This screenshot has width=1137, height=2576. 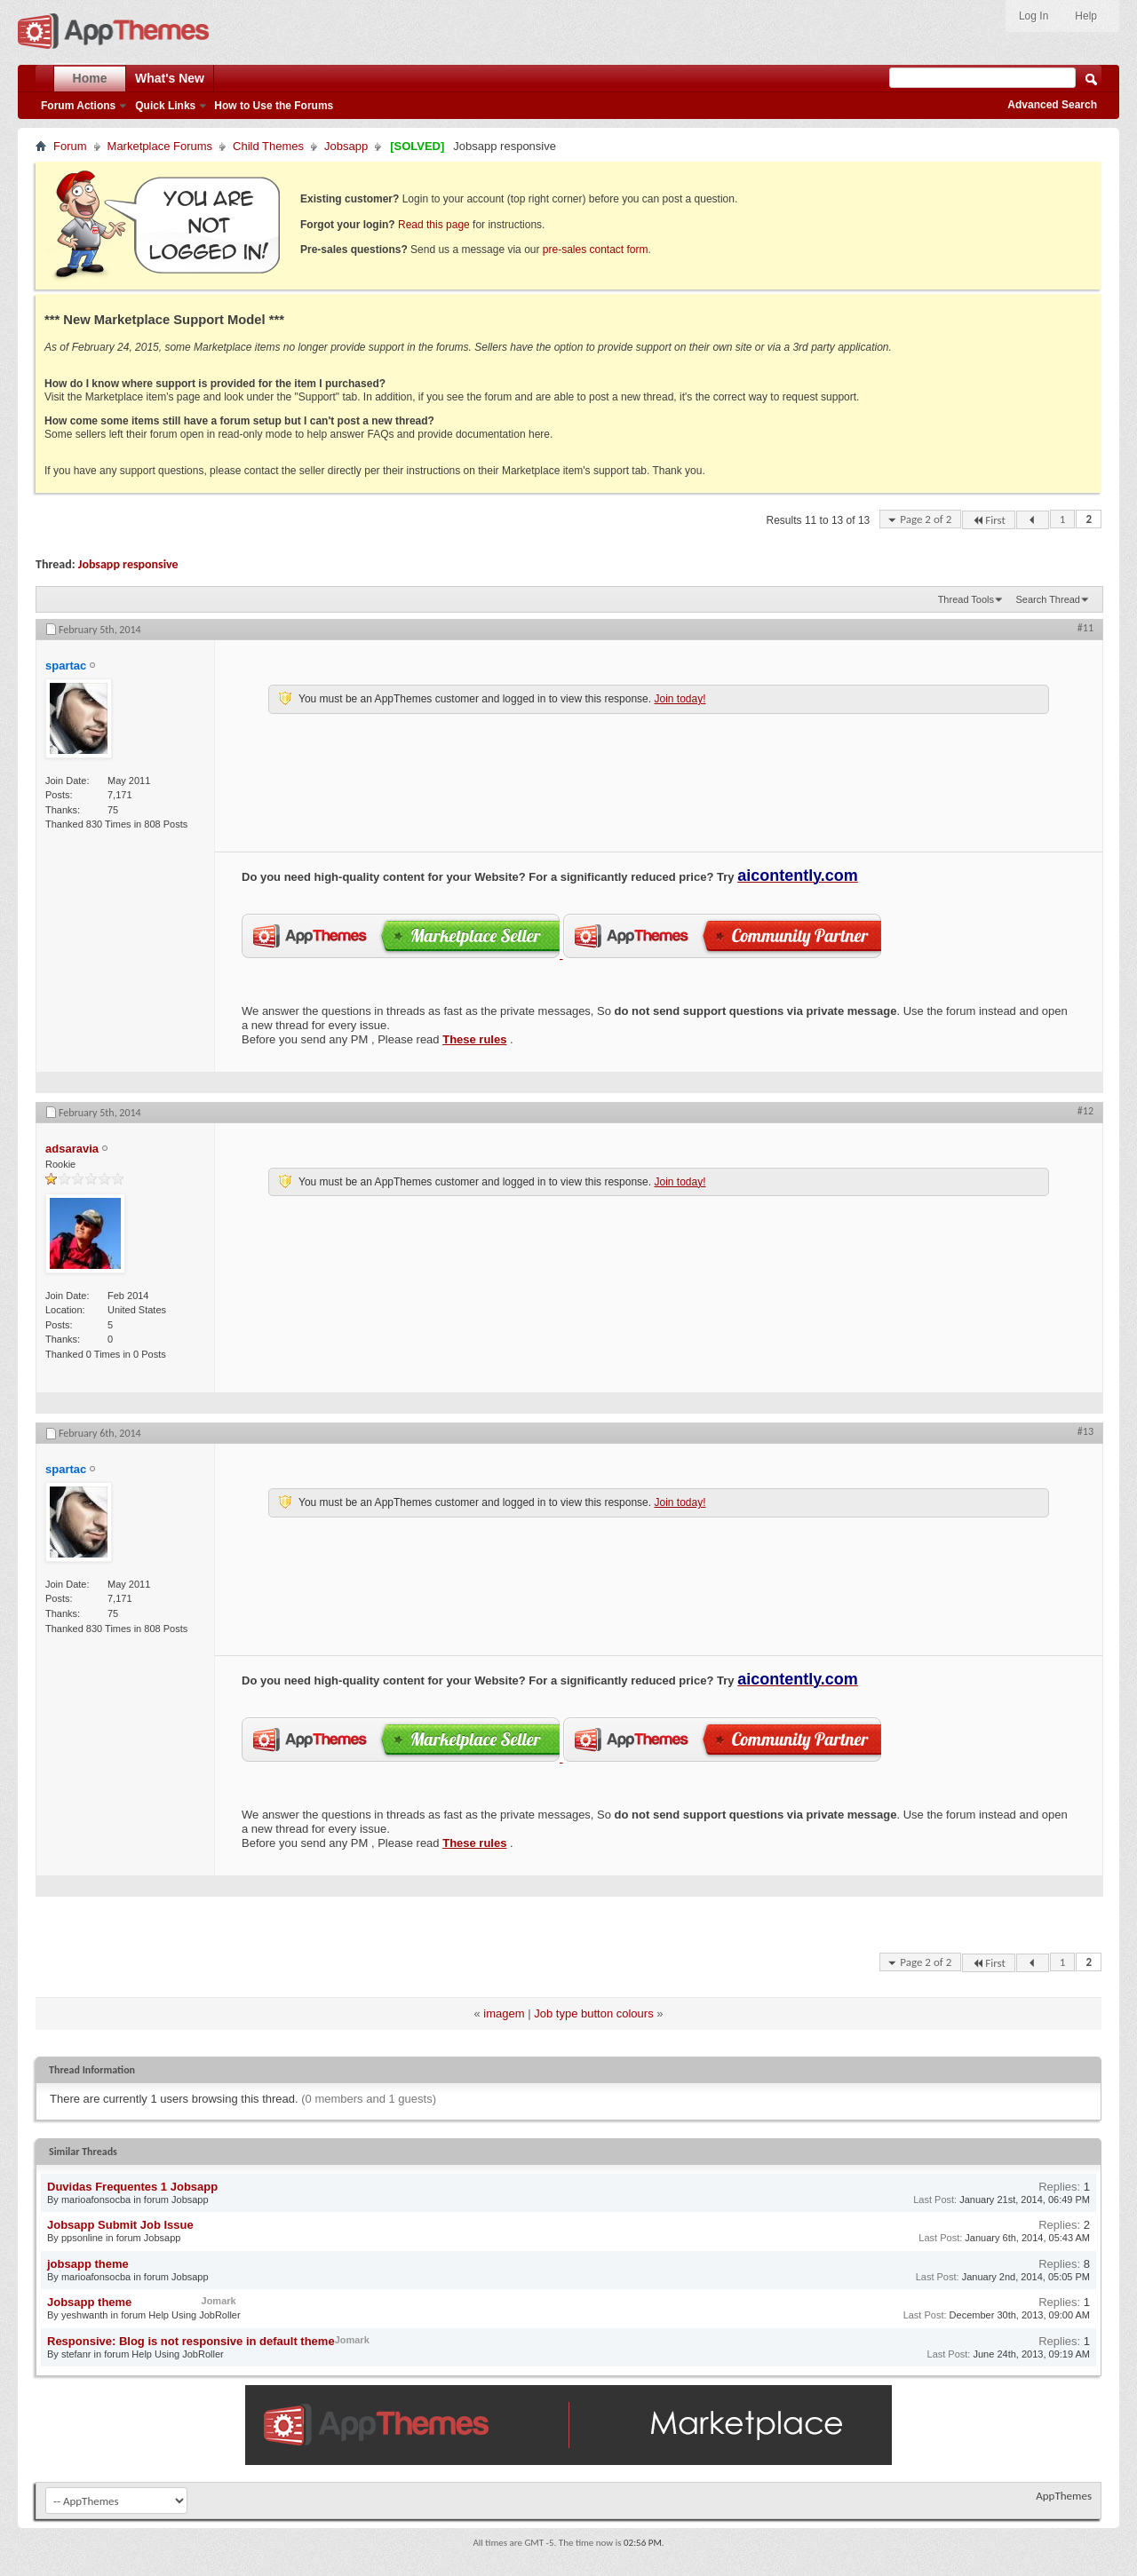 I want to click on These rules, so click(x=474, y=1039).